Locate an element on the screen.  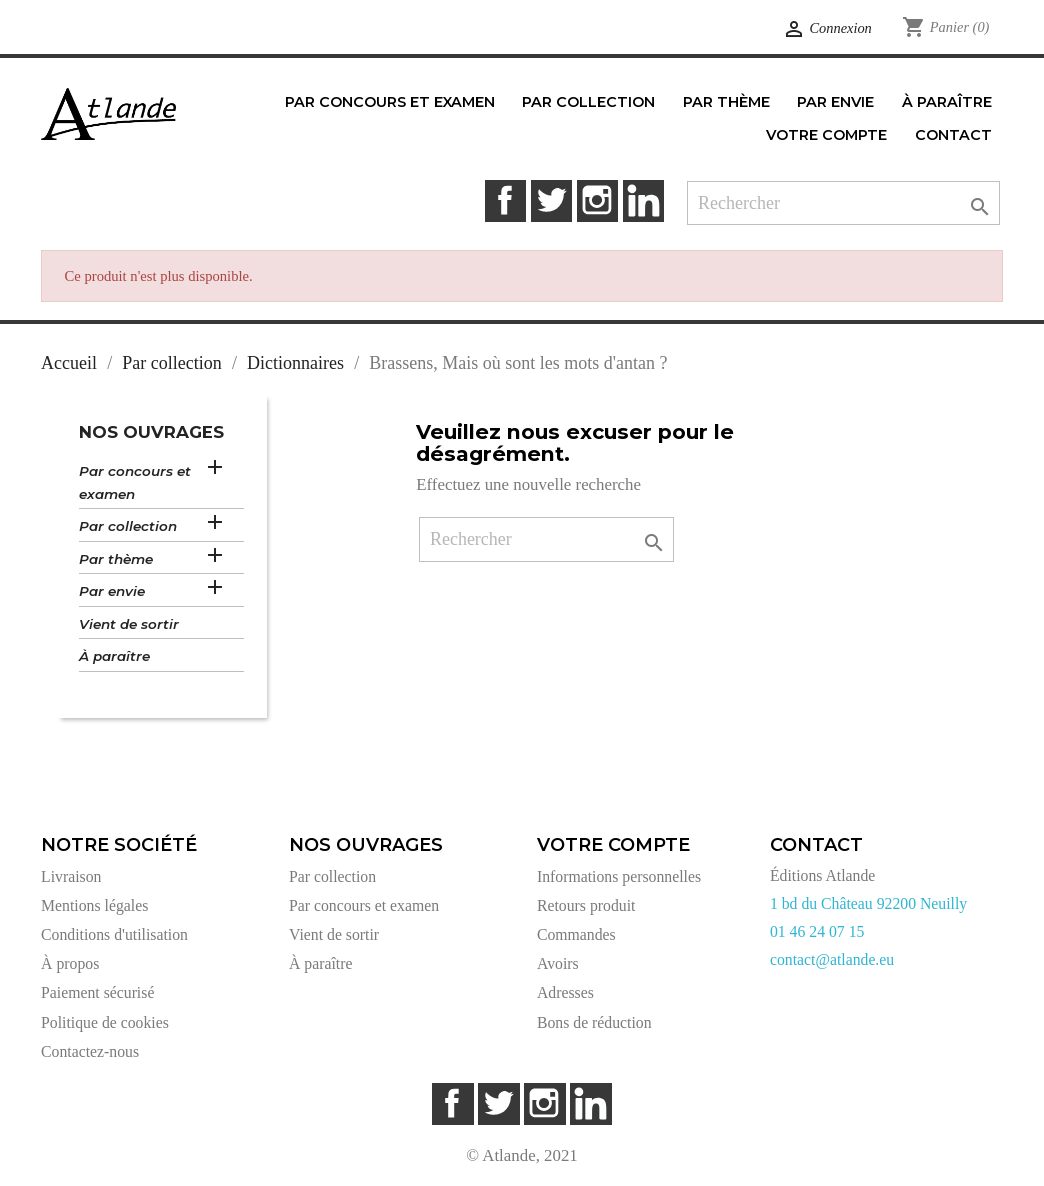
Vient de sortir is located at coordinates (129, 624).